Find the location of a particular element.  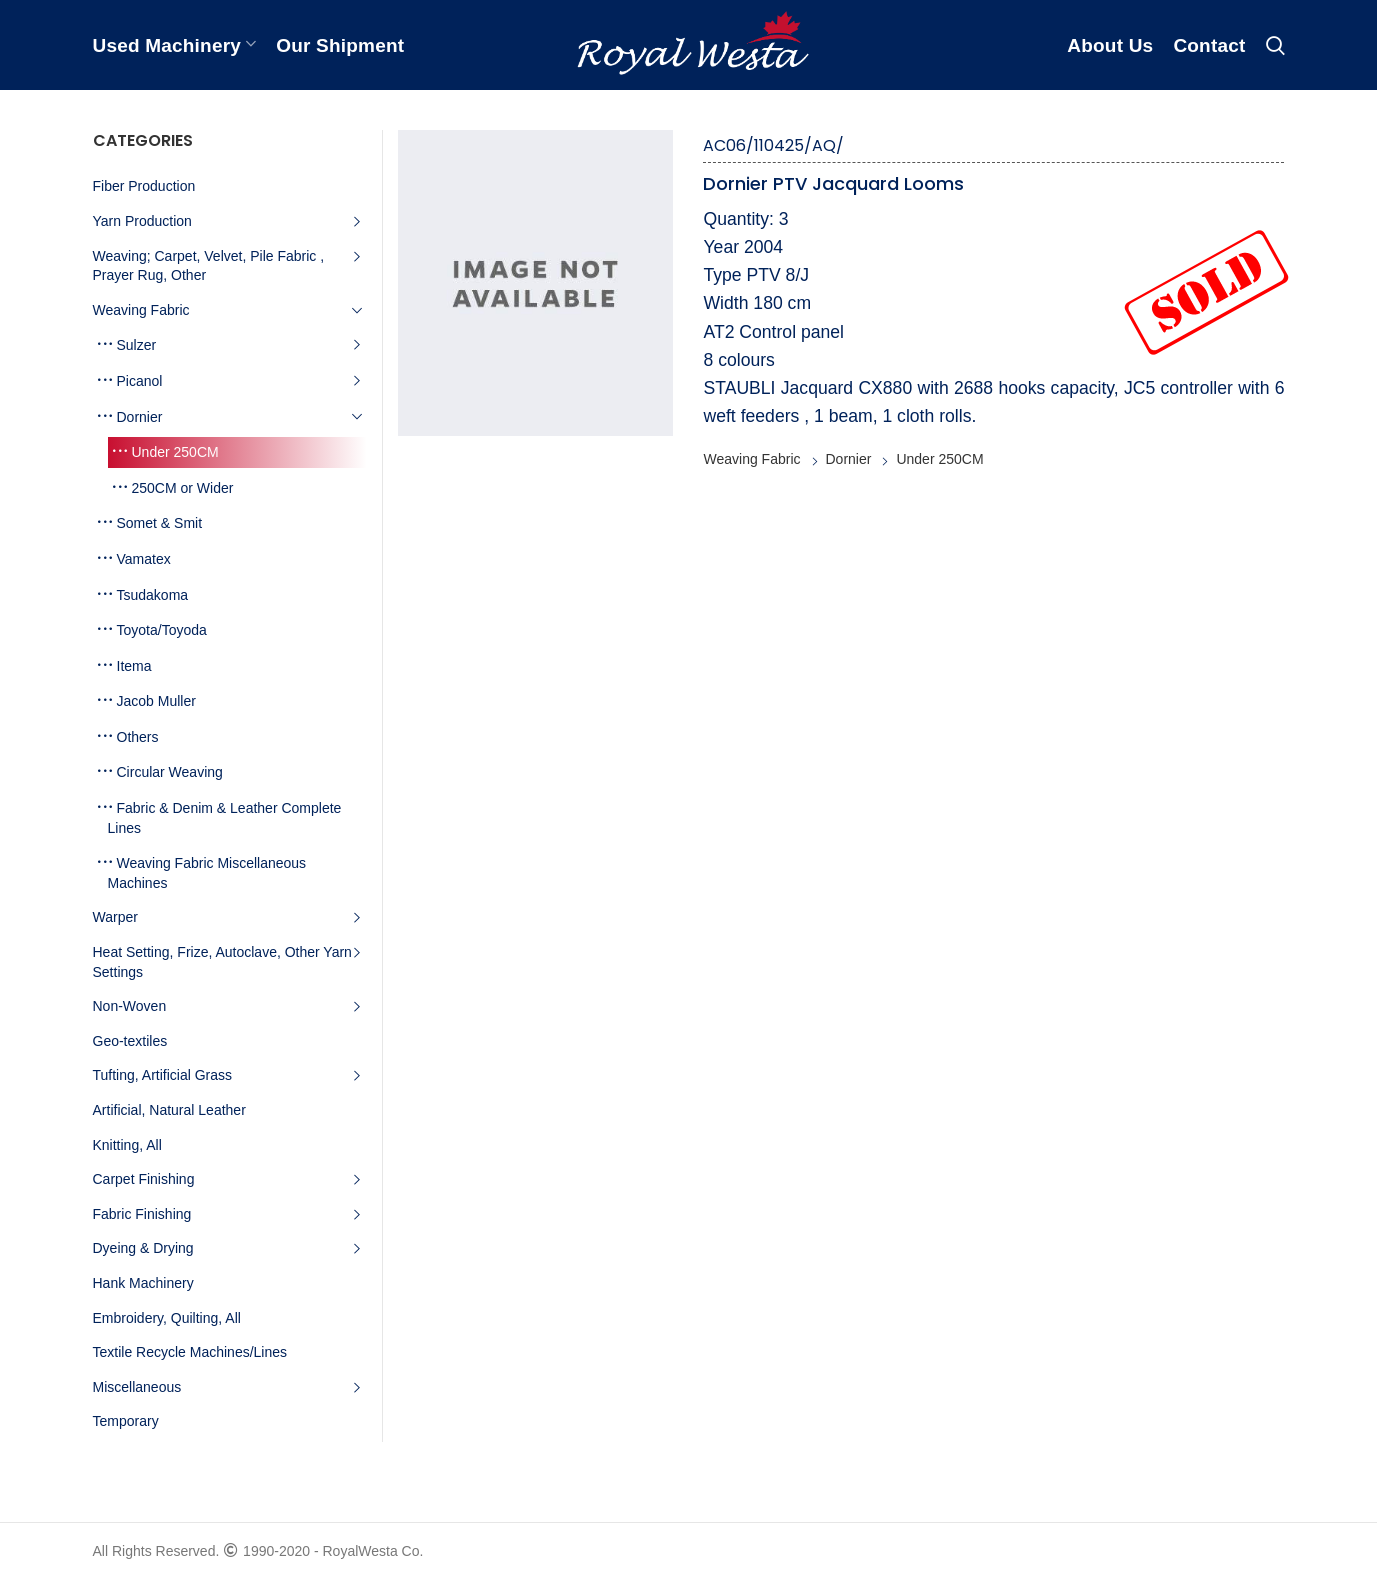

Tsudakoma is located at coordinates (153, 595).